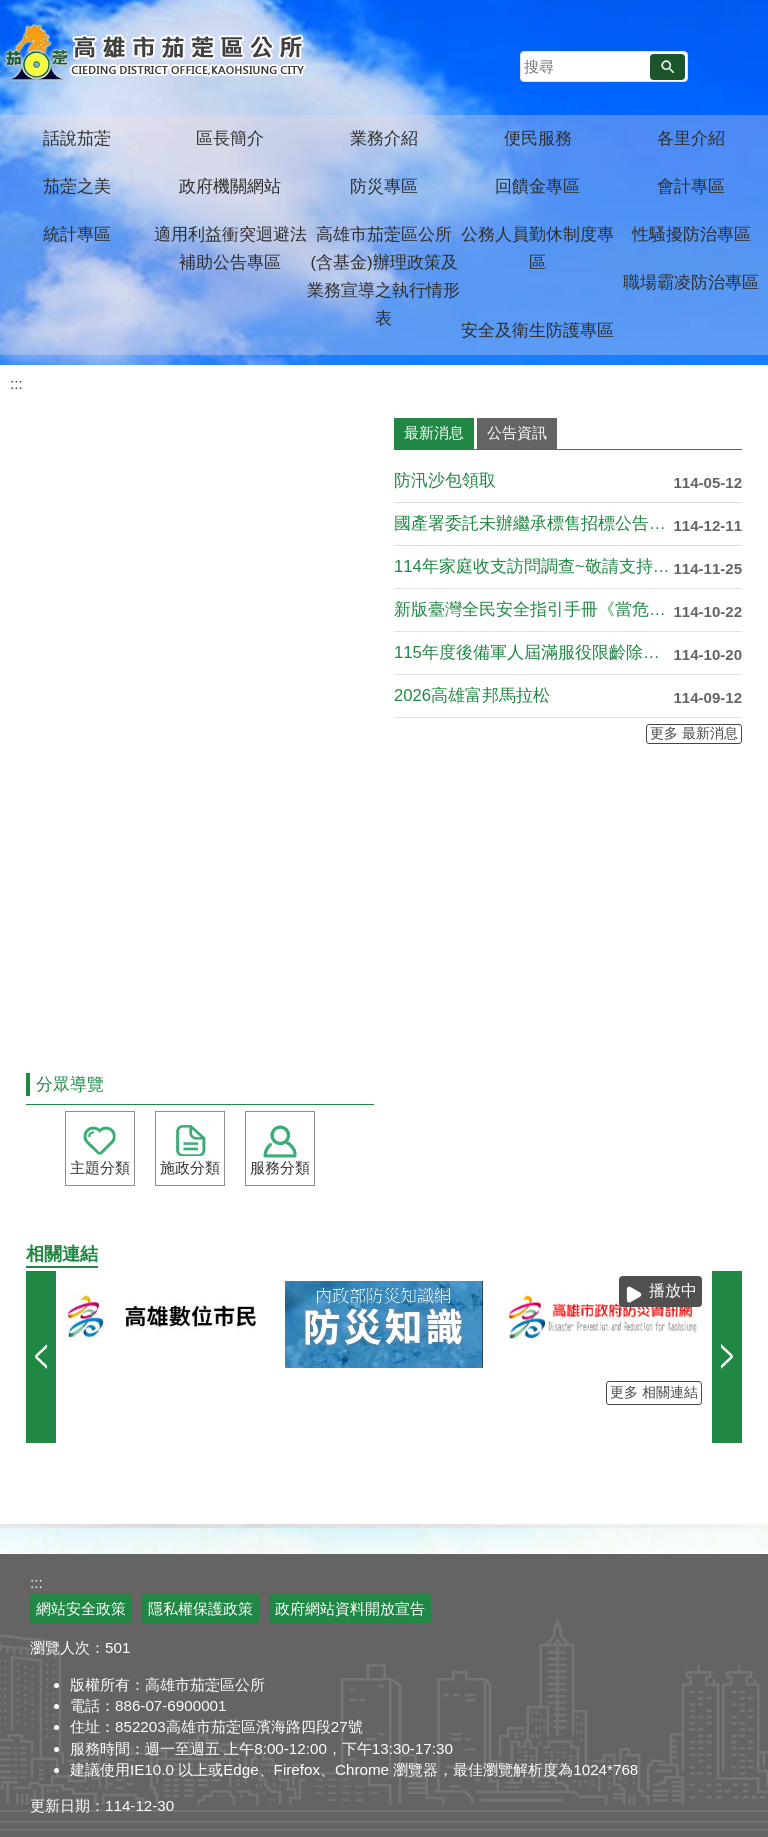 This screenshot has width=768, height=1837. What do you see at coordinates (200, 1608) in the screenshot?
I see `隱私權保護政策` at bounding box center [200, 1608].